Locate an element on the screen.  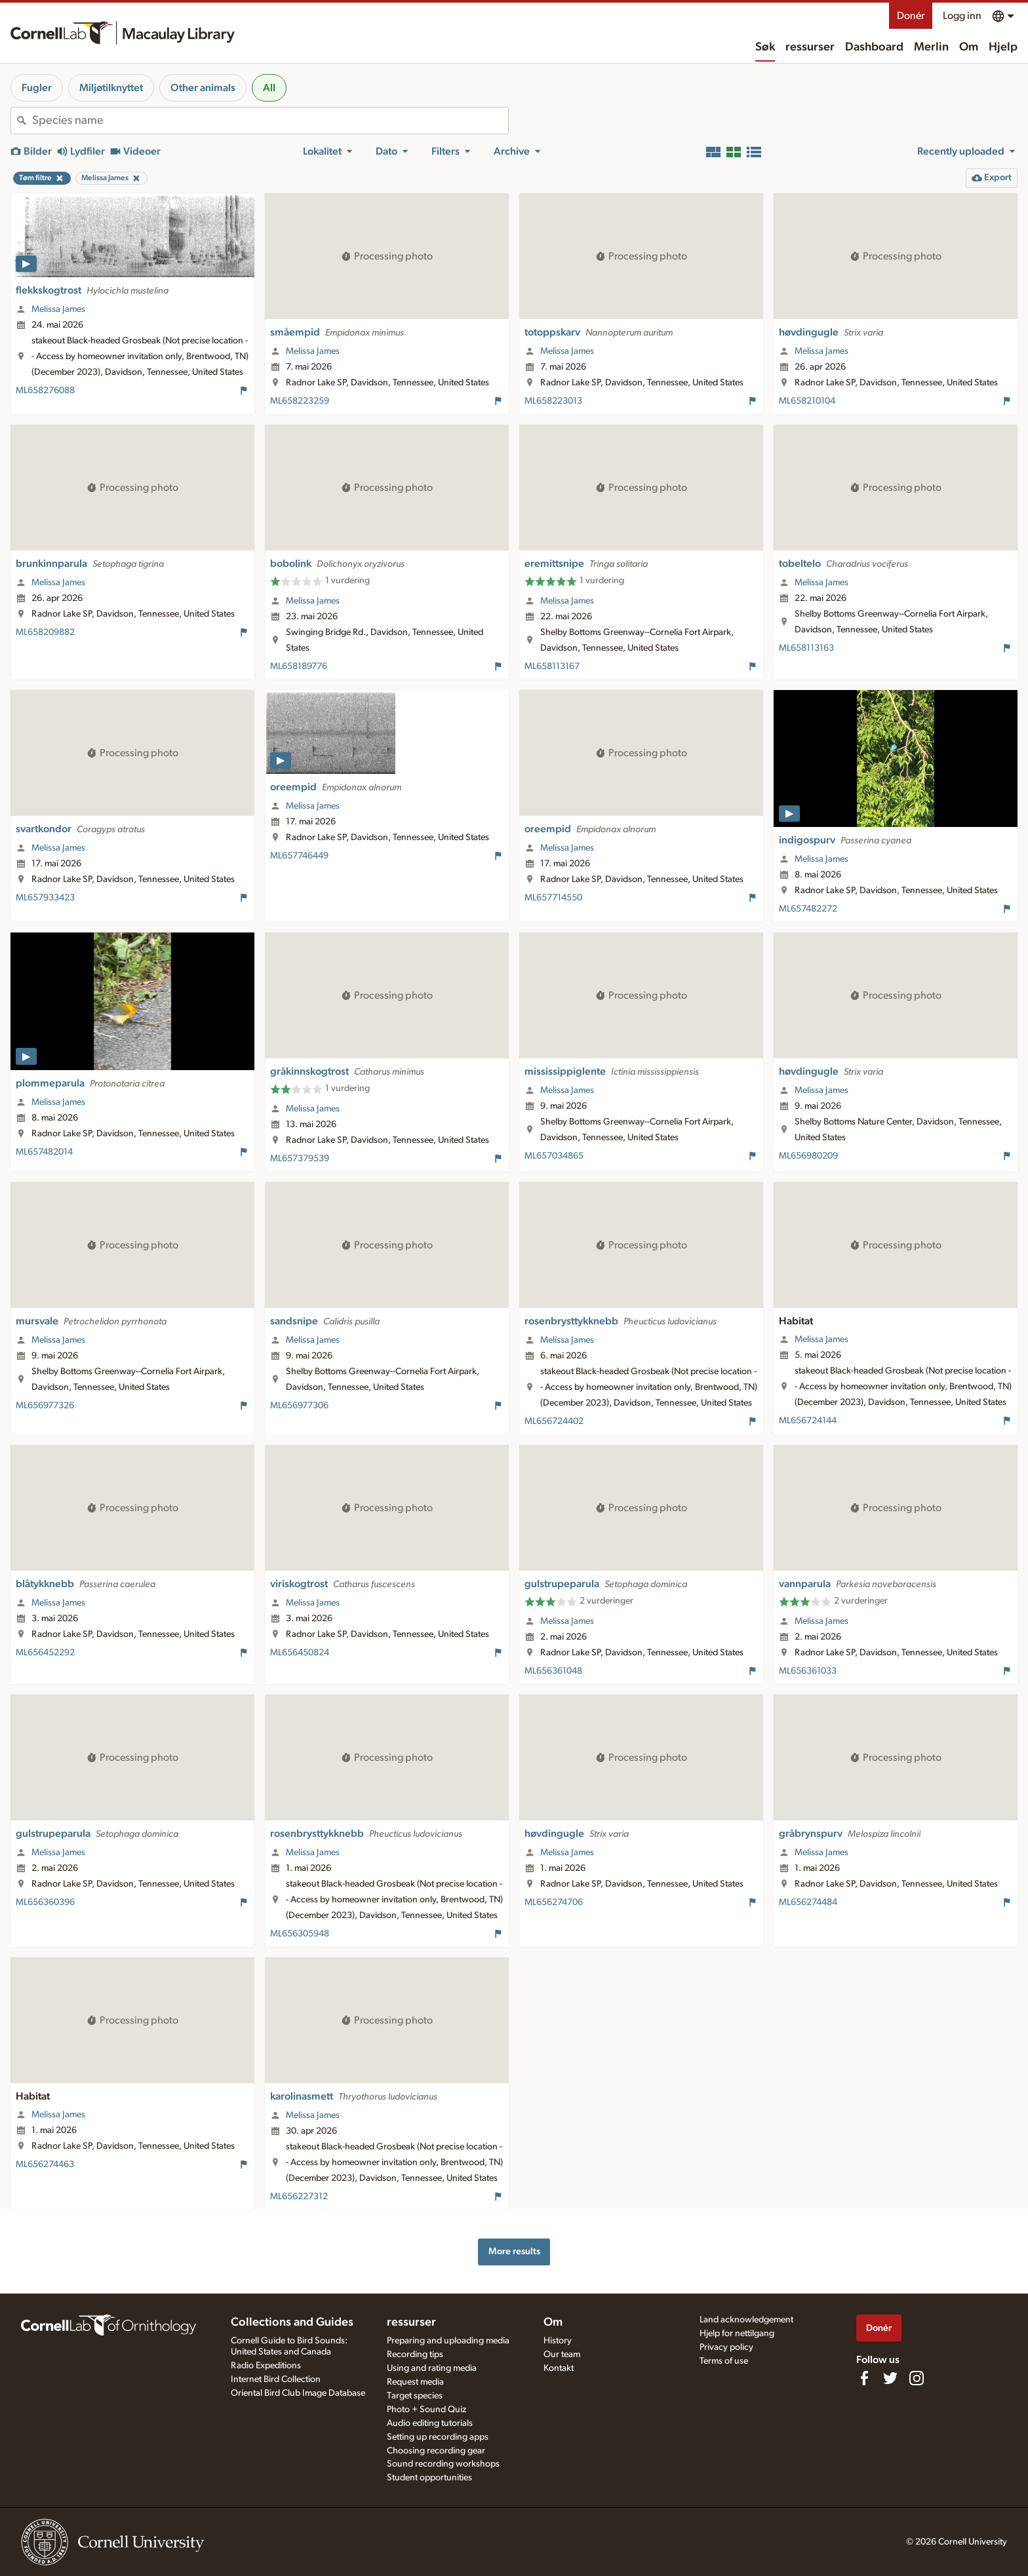
Merlin is located at coordinates (931, 47).